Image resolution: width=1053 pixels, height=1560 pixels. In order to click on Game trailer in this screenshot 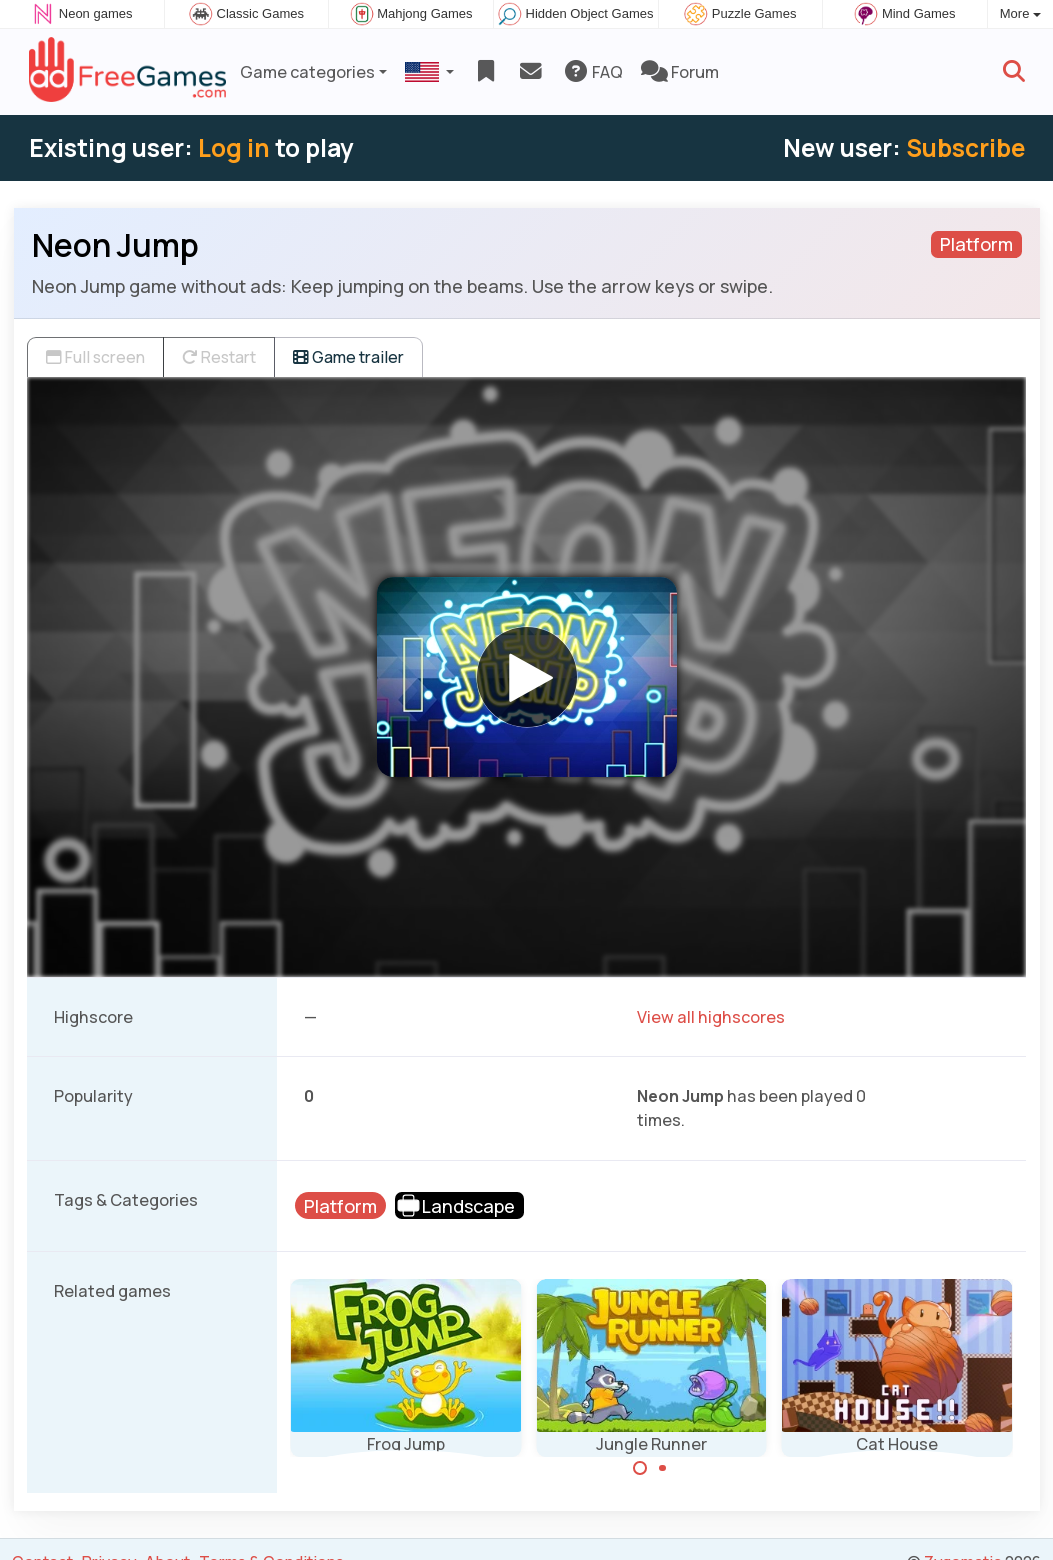, I will do `click(348, 357)`.